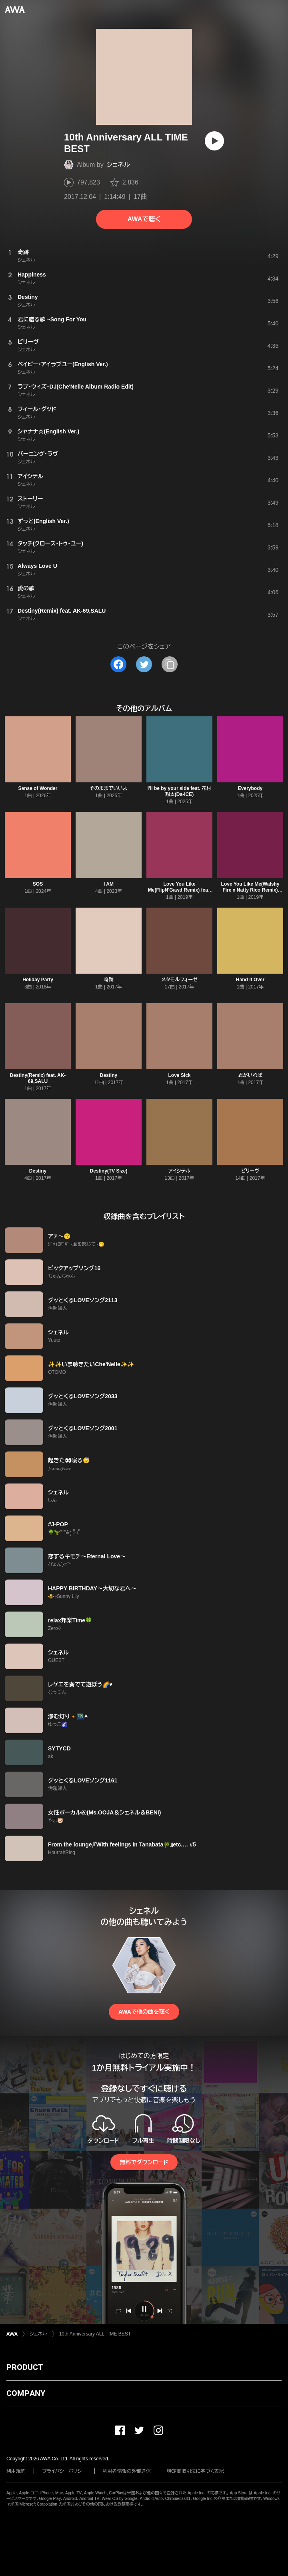 The height and width of the screenshot is (2576, 288). What do you see at coordinates (38, 884) in the screenshot?
I see `SOS` at bounding box center [38, 884].